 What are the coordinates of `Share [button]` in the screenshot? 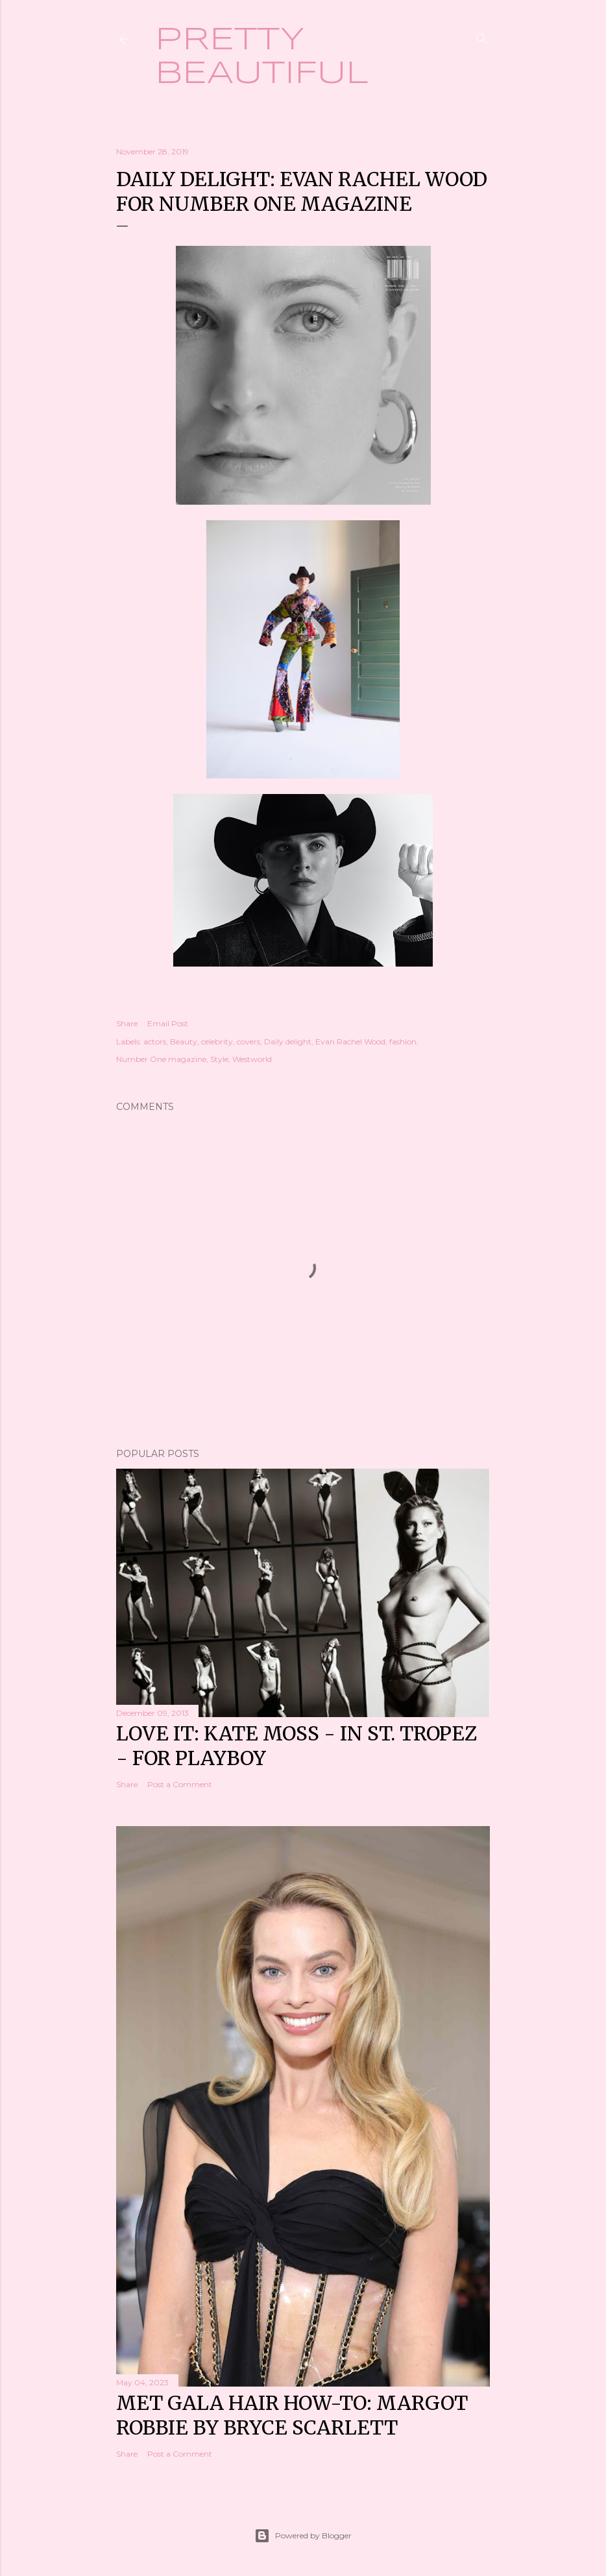 It's located at (127, 1023).